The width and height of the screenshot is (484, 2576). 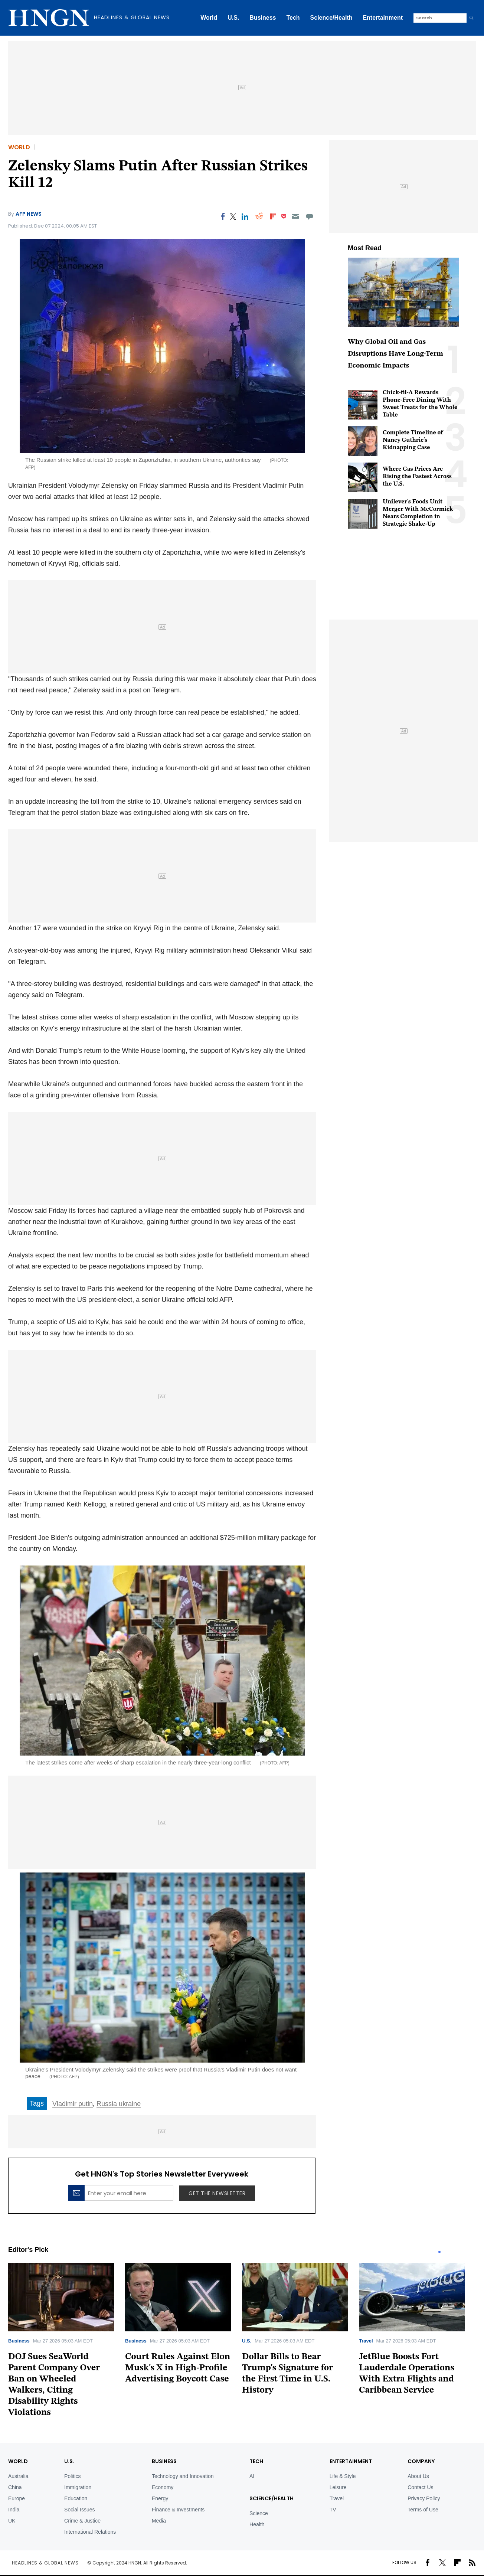 I want to click on BUSINESS, so click(x=164, y=2461).